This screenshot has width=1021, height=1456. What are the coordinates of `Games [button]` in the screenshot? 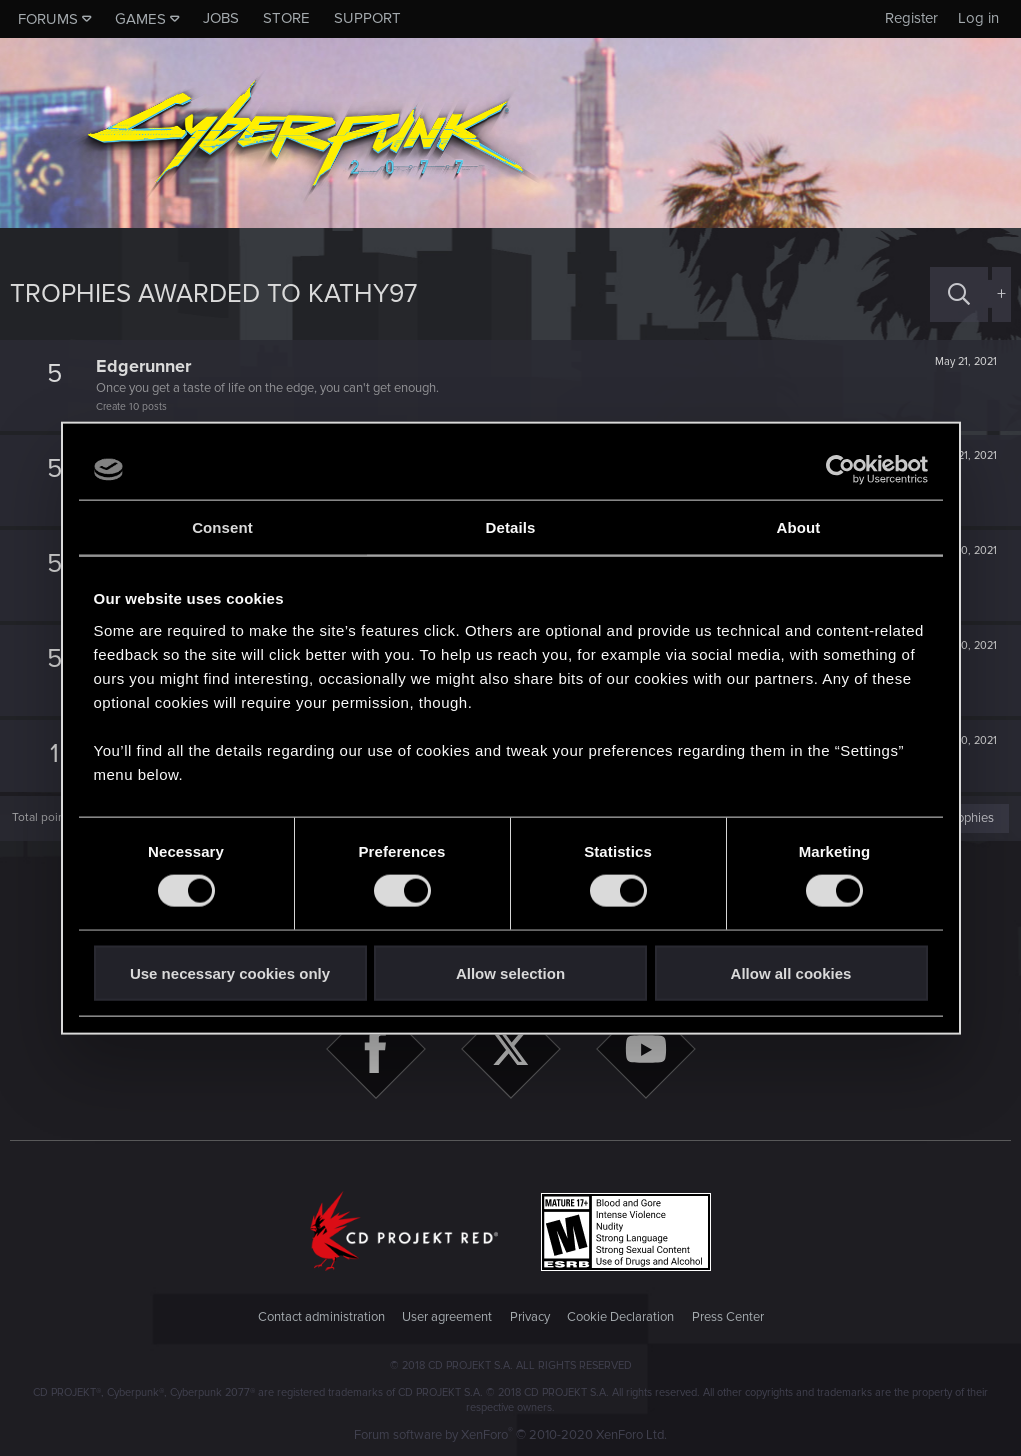 It's located at (140, 19).